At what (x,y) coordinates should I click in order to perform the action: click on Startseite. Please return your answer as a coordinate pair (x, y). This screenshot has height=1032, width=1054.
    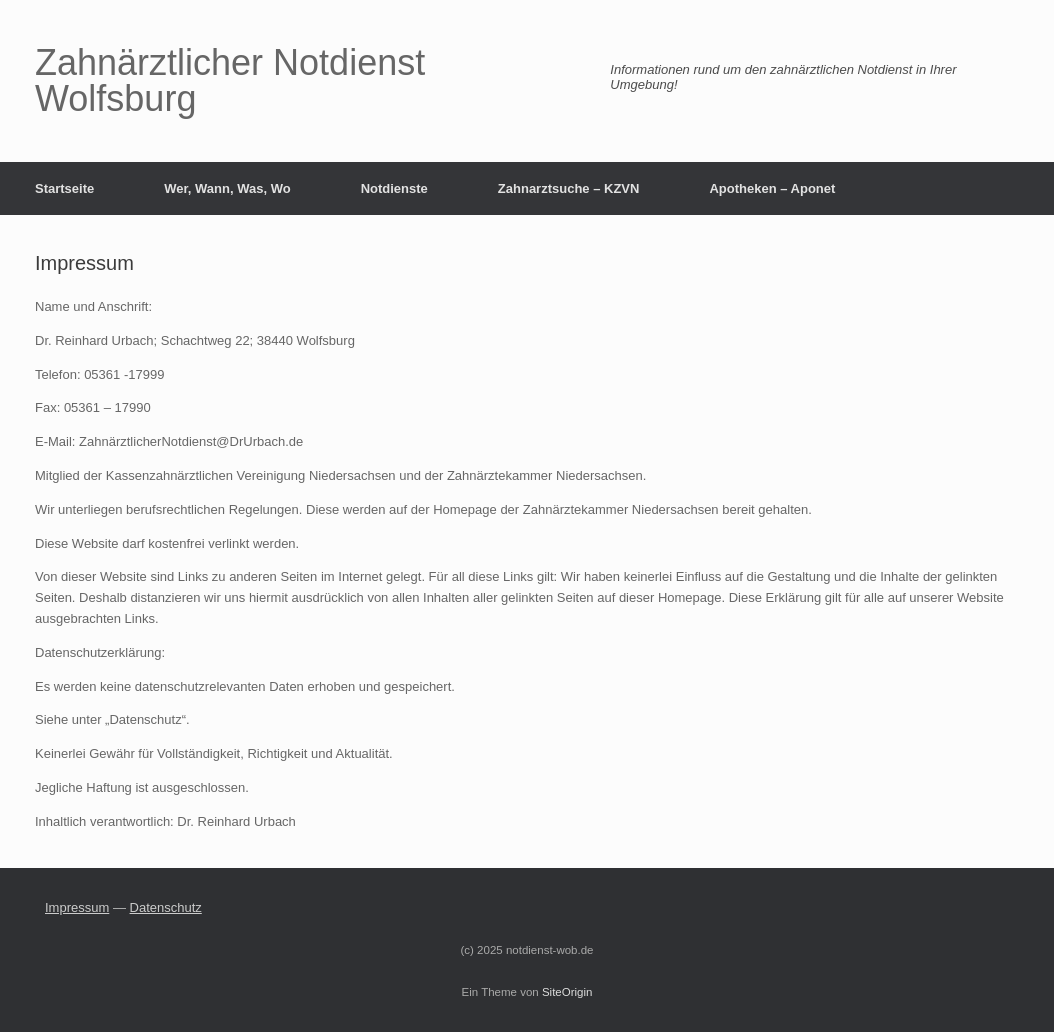
    Looking at the image, I should click on (64, 188).